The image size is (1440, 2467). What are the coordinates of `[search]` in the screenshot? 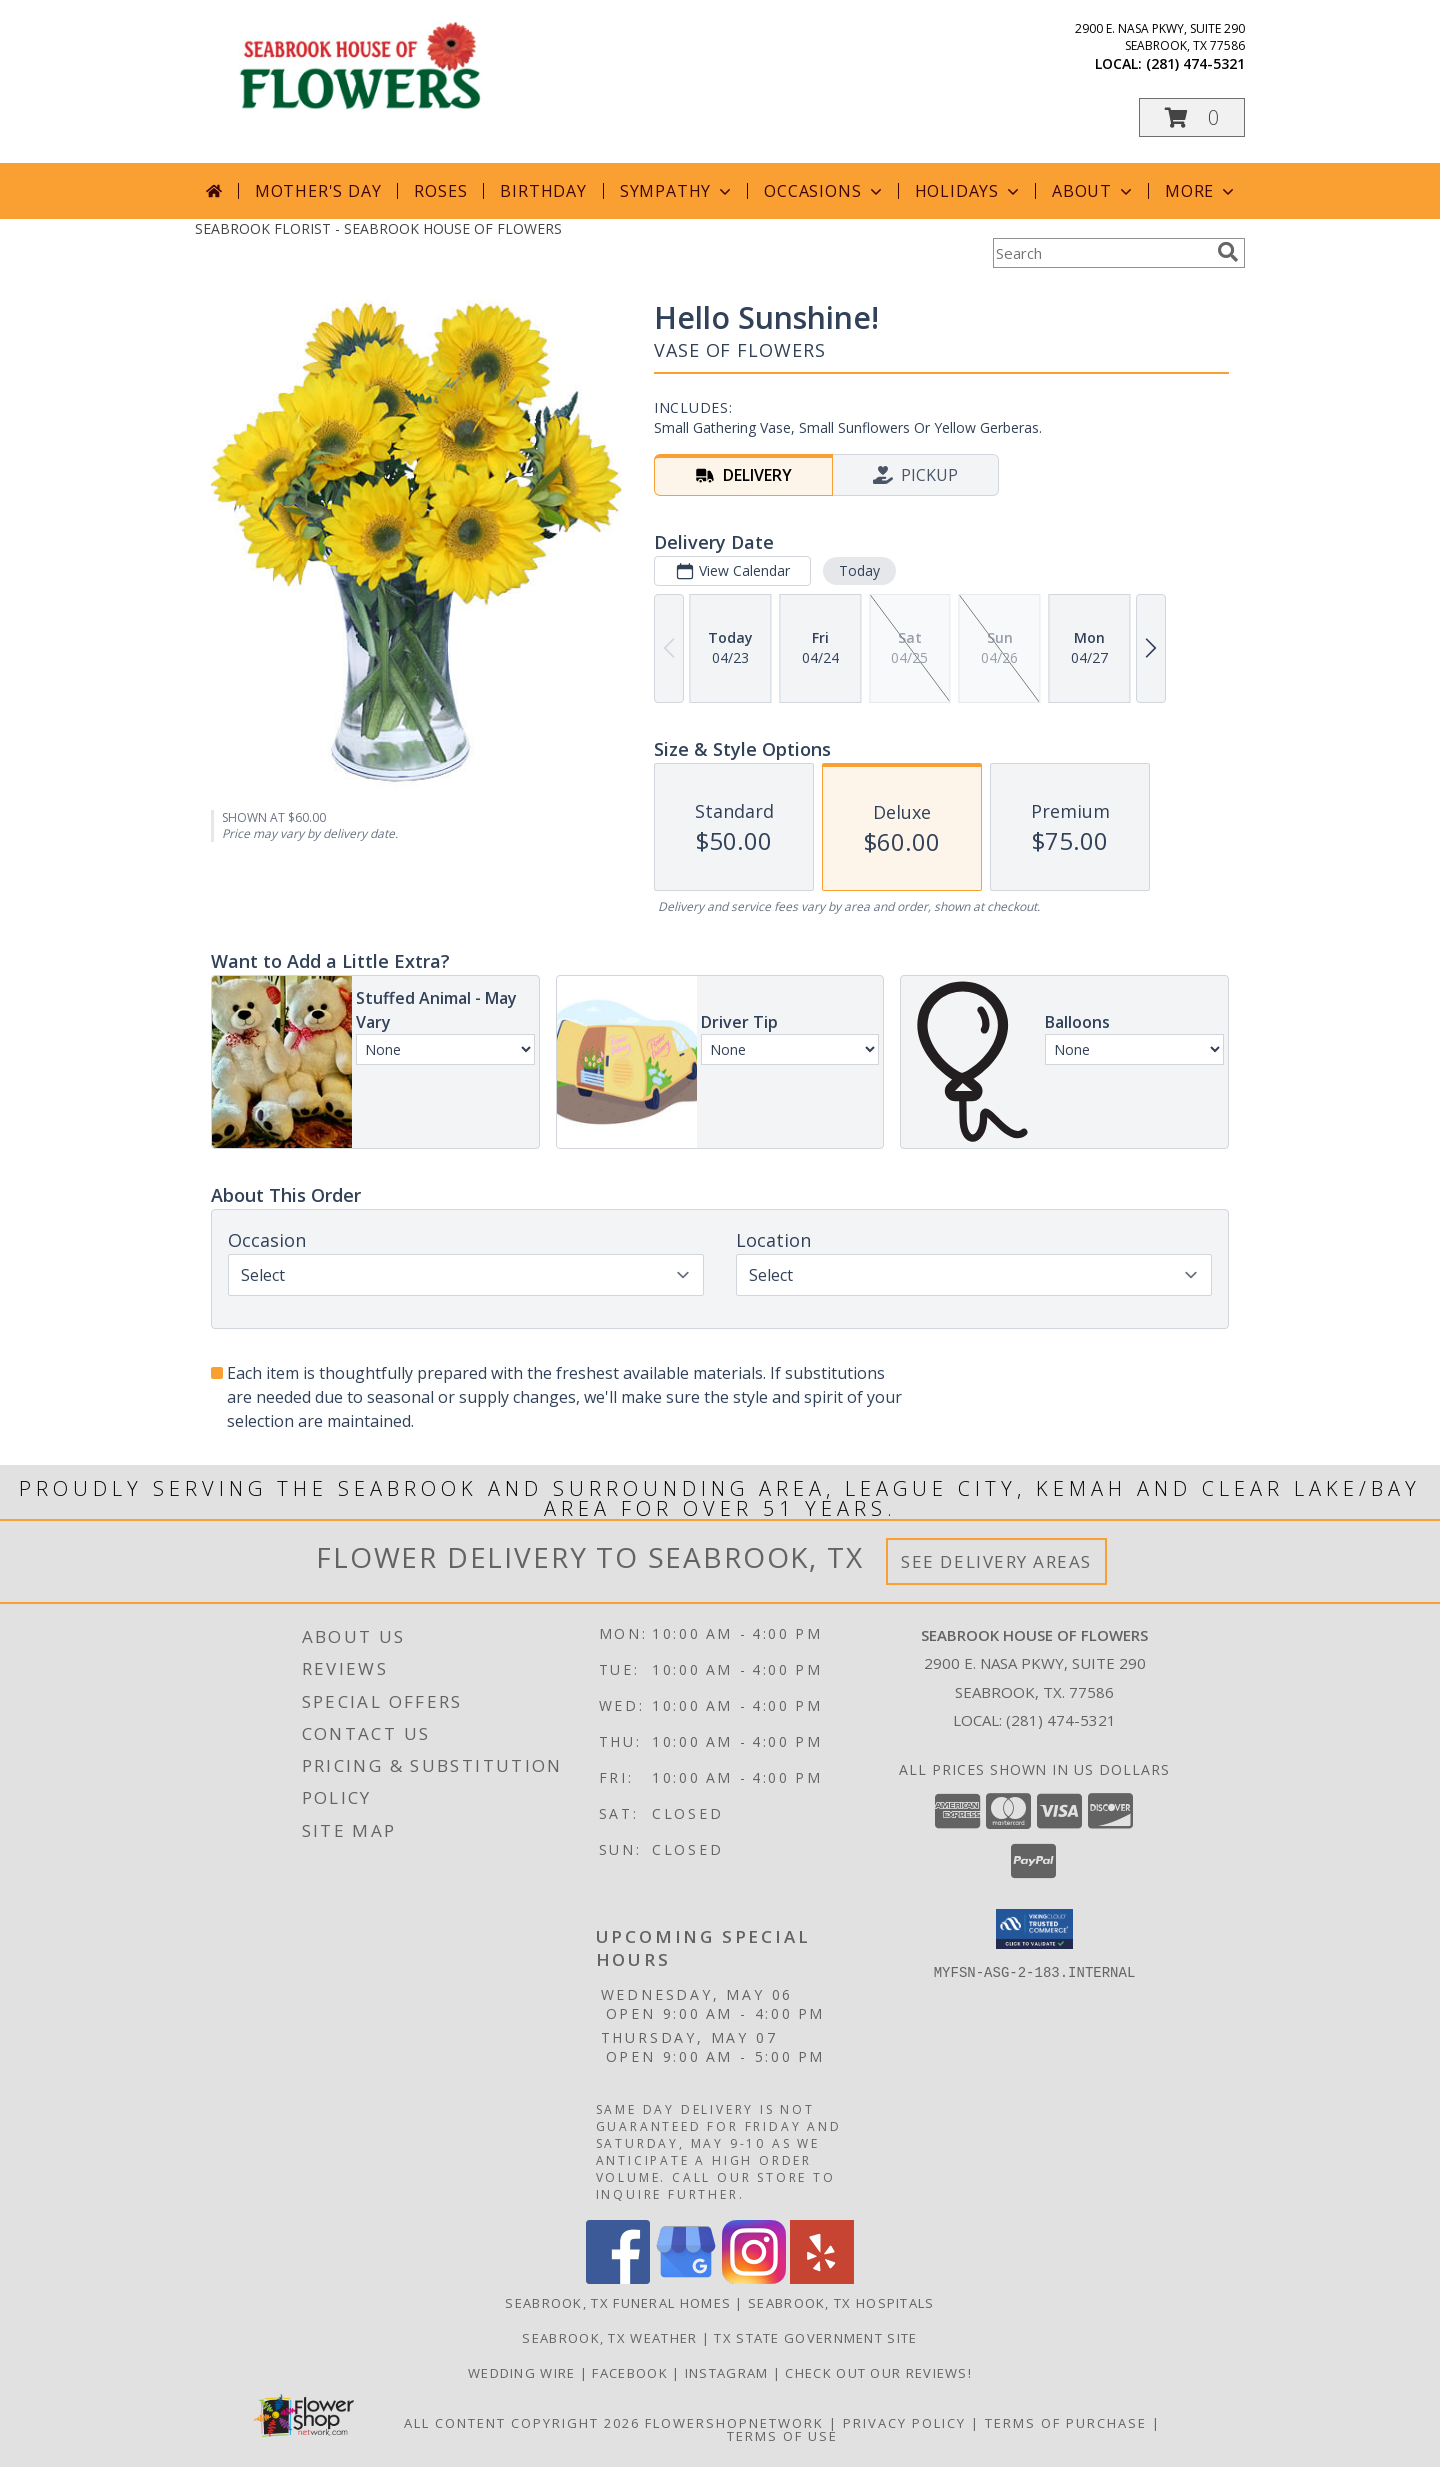 It's located at (1228, 252).